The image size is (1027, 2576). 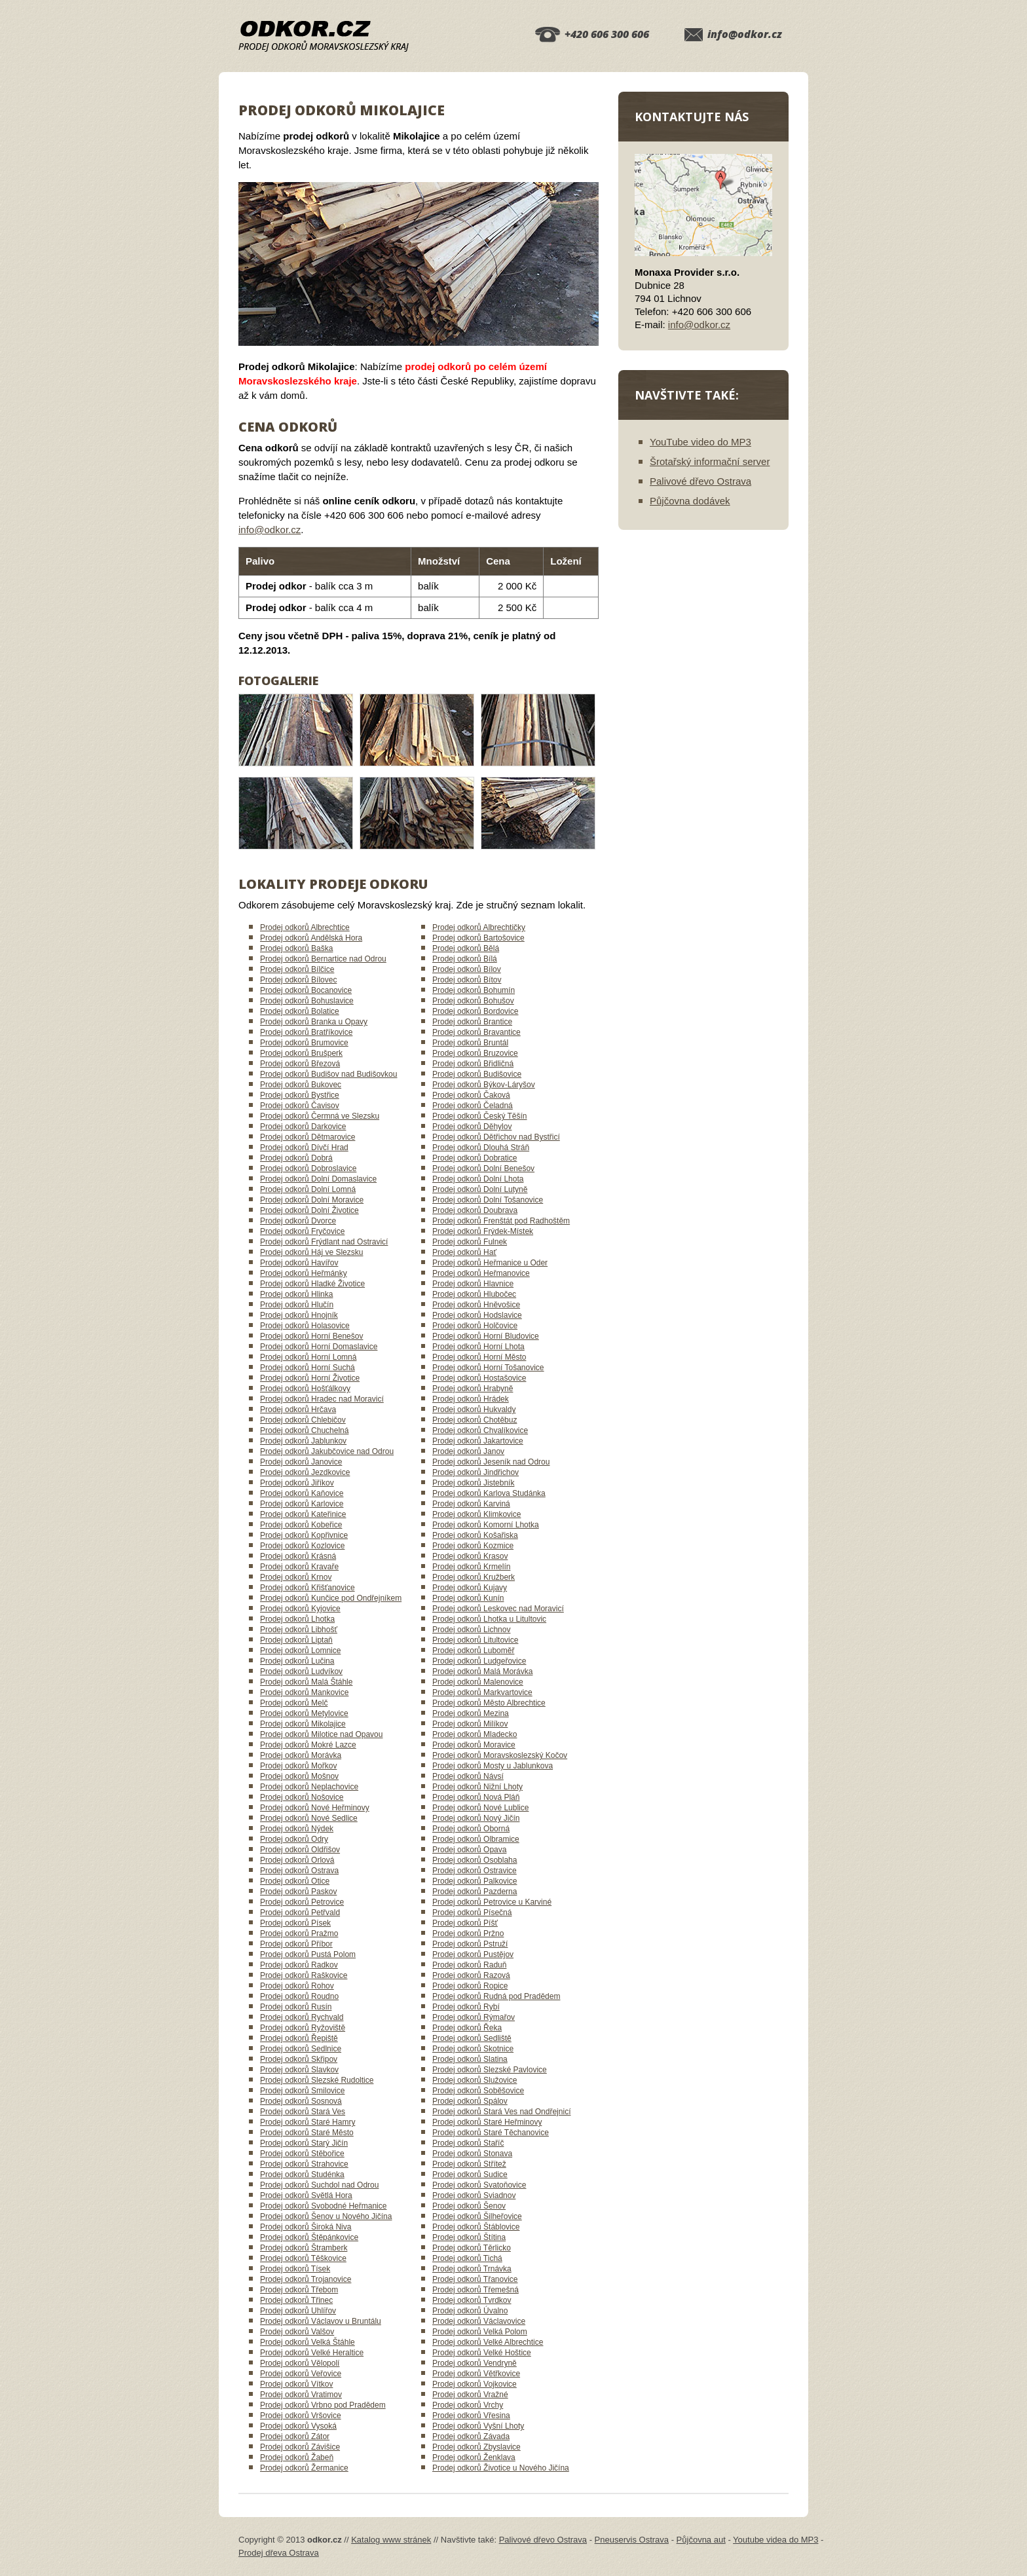 I want to click on Prodej odkorů Metylovice, so click(x=304, y=1713).